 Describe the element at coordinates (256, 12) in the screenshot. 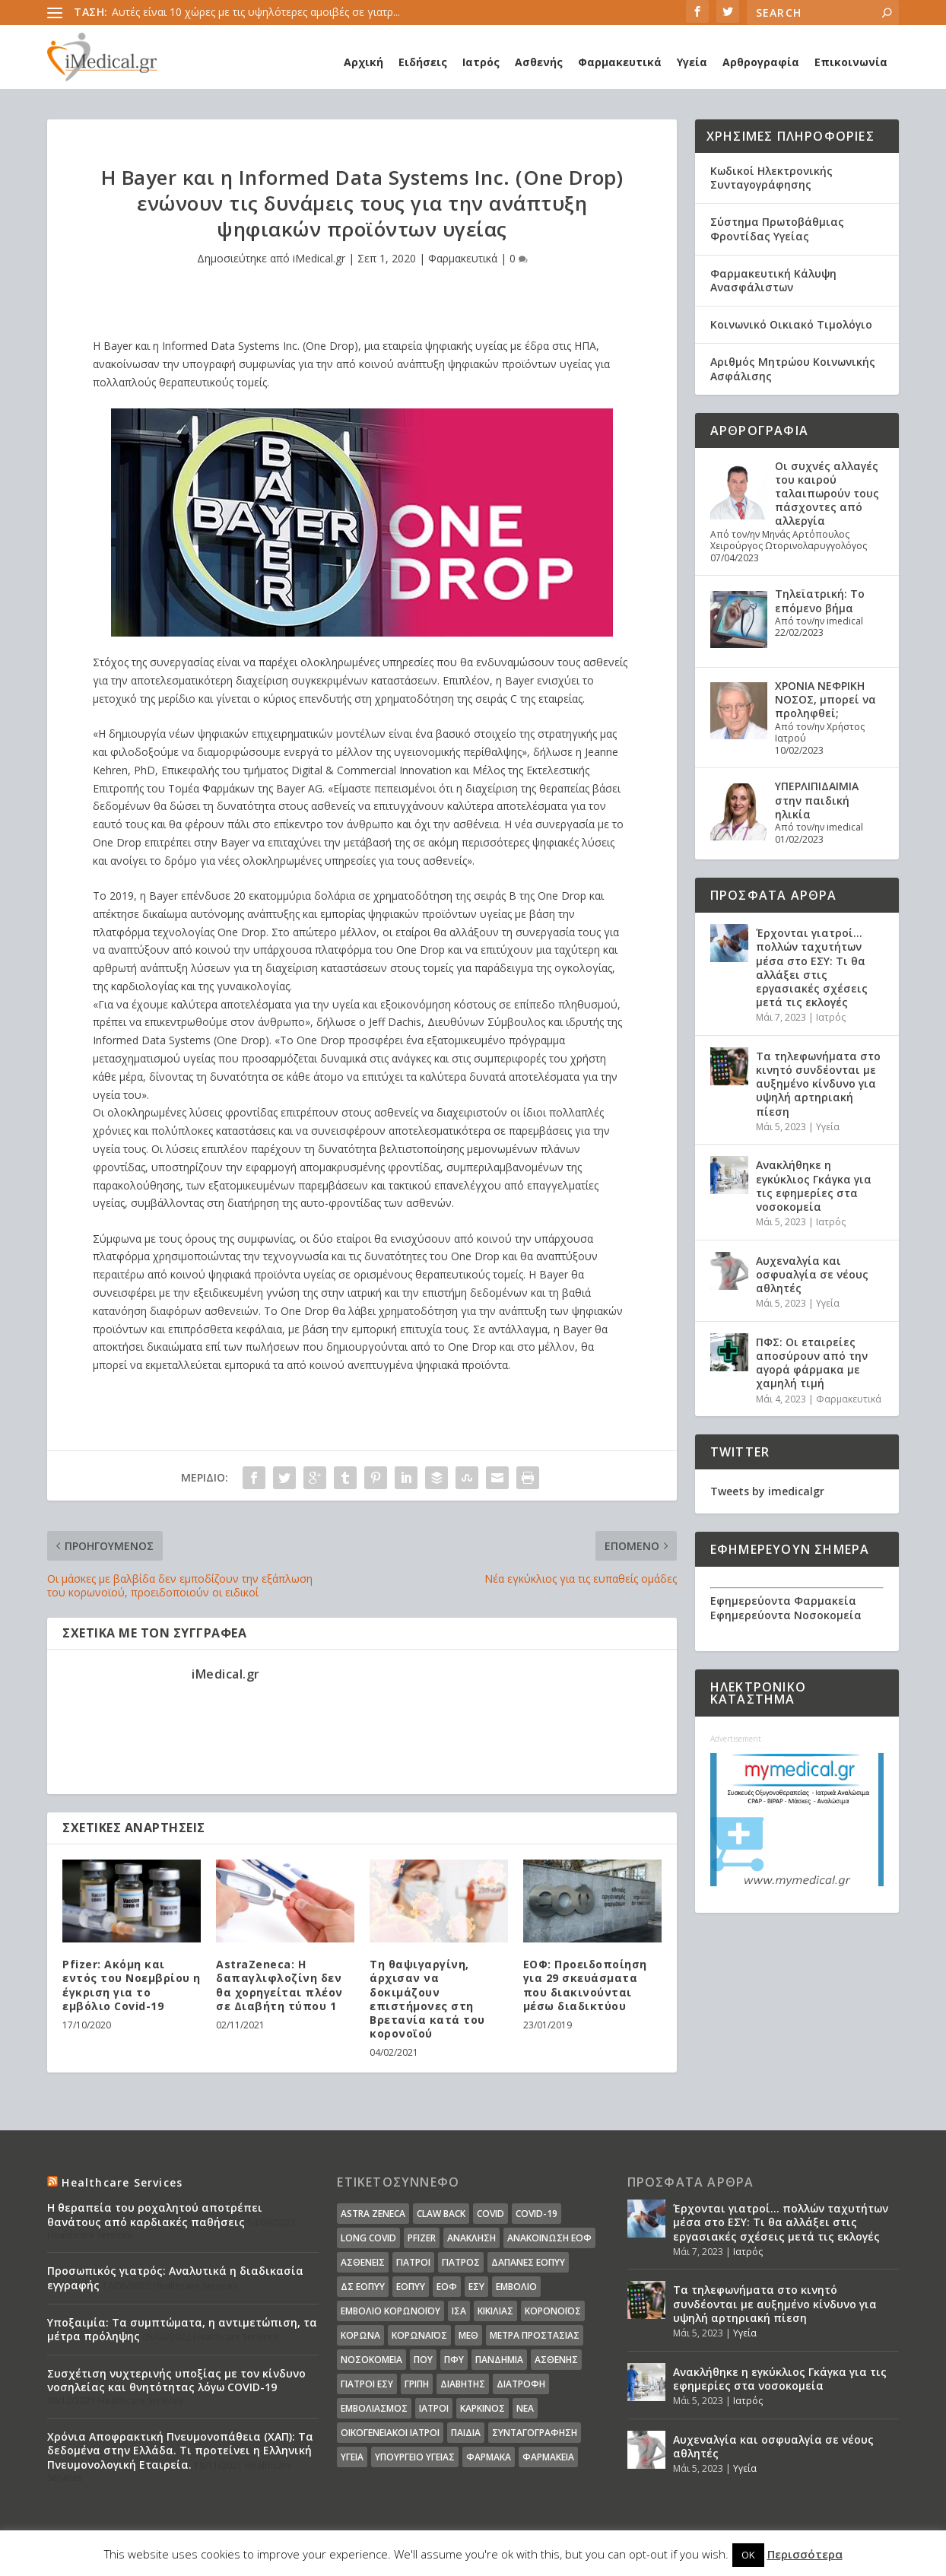

I see `Αυτές είναι 10 χώρες με τις υψηλότερες αμοιβές σε γιατρ...` at that location.